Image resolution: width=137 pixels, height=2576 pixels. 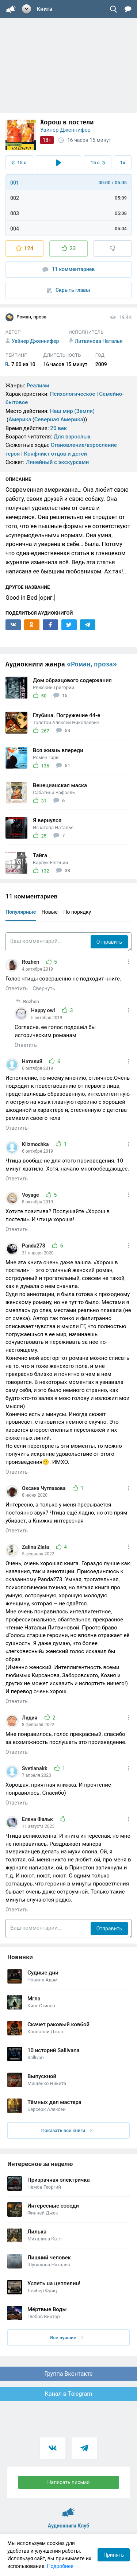 What do you see at coordinates (68, 2373) in the screenshot?
I see `Группа Вконтакте` at bounding box center [68, 2373].